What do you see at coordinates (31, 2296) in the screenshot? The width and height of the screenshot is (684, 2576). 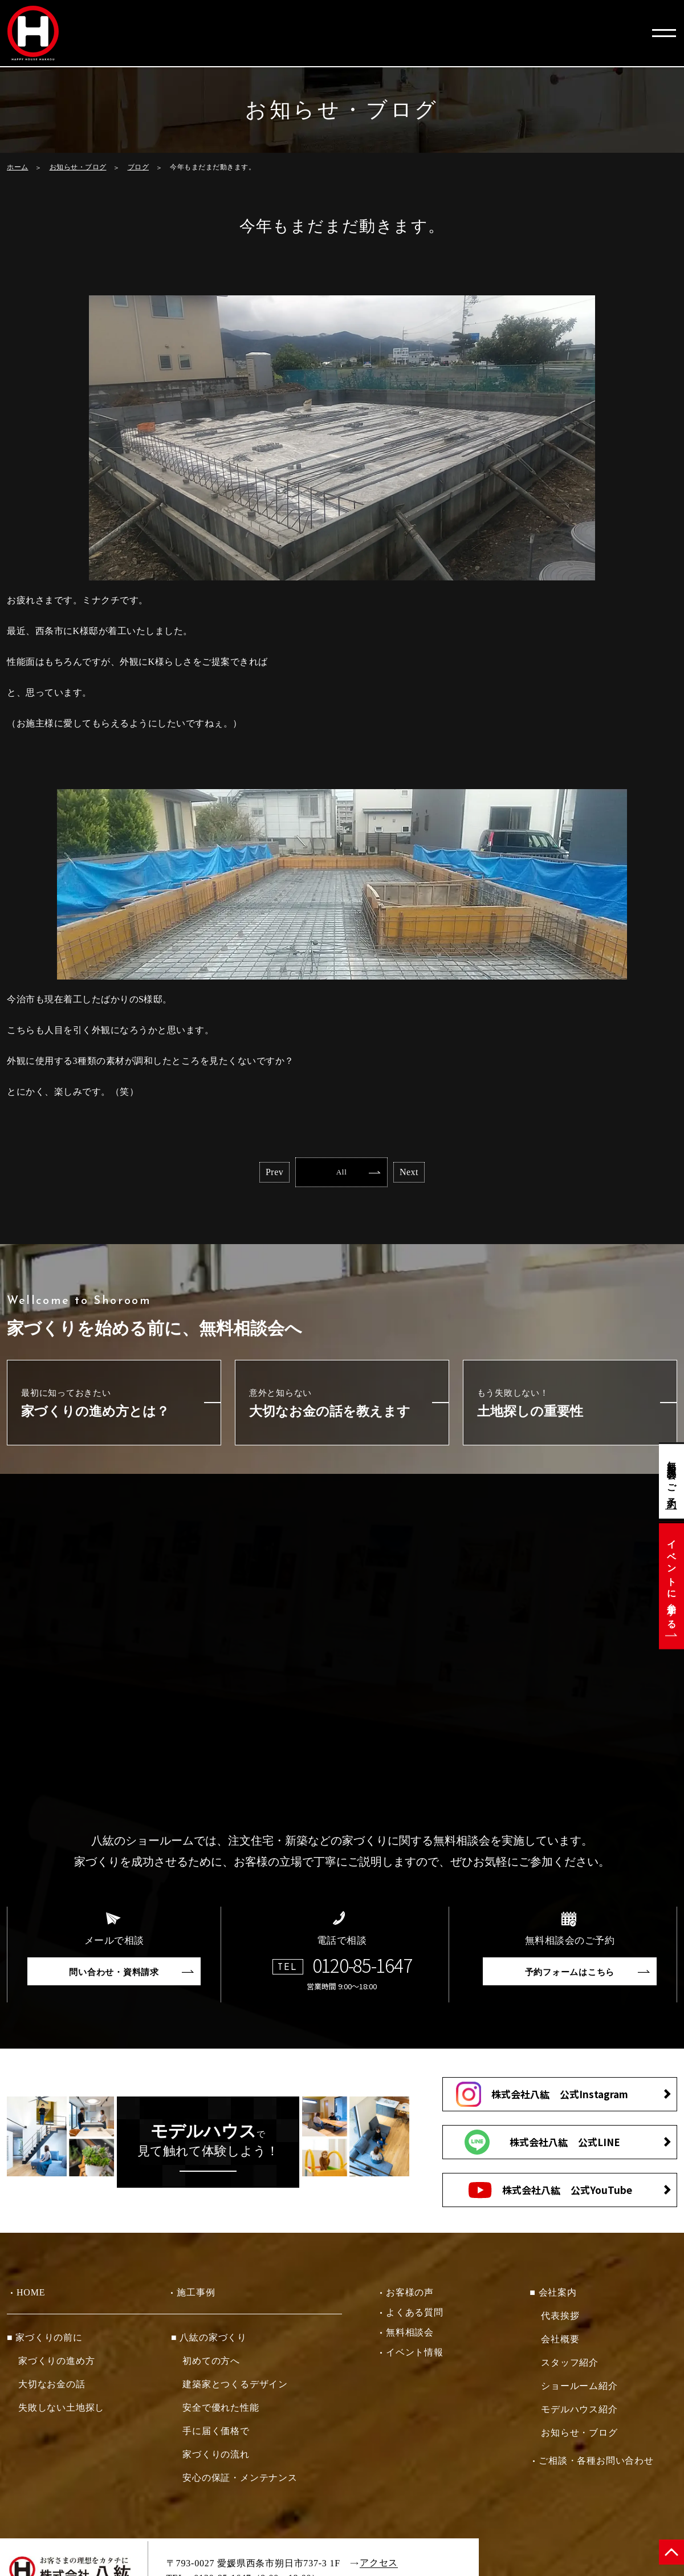 I see `HOME` at bounding box center [31, 2296].